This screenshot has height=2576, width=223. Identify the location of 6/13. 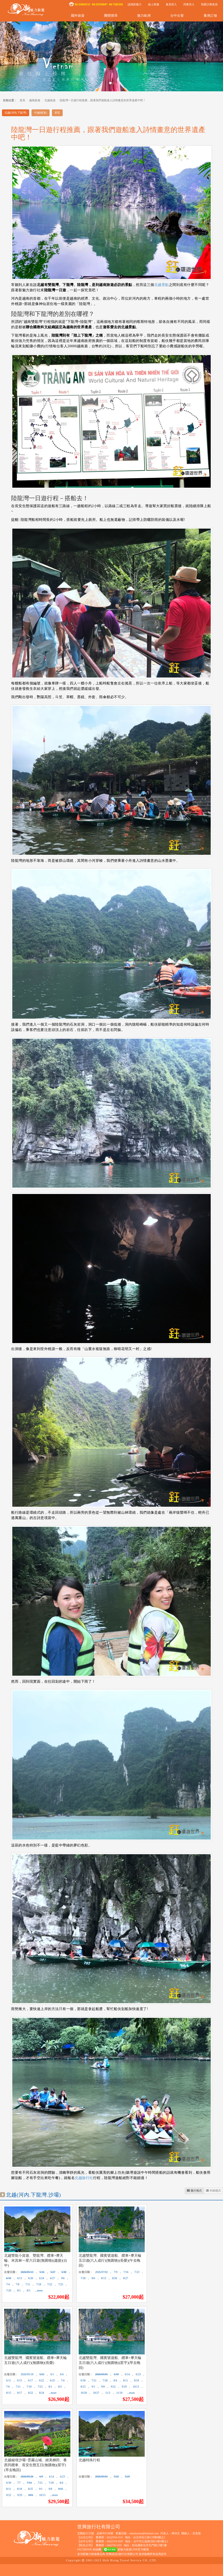
(19, 2278).